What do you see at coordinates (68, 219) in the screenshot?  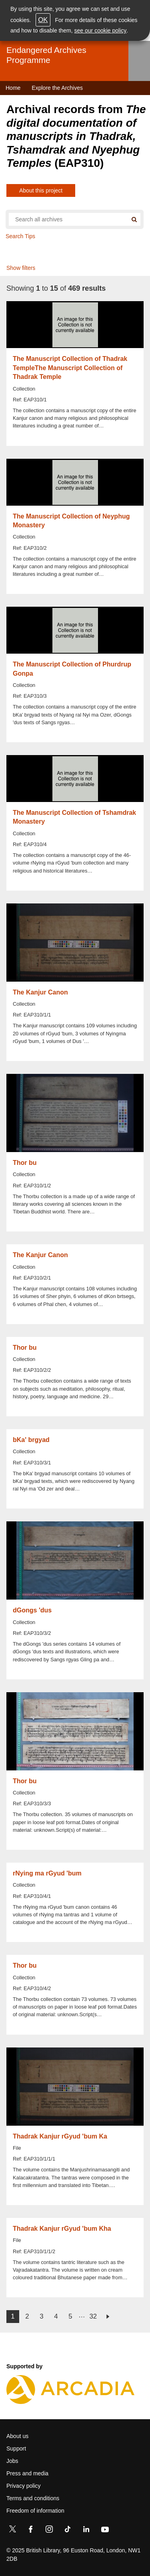 I see `[Search all endangered archives]` at bounding box center [68, 219].